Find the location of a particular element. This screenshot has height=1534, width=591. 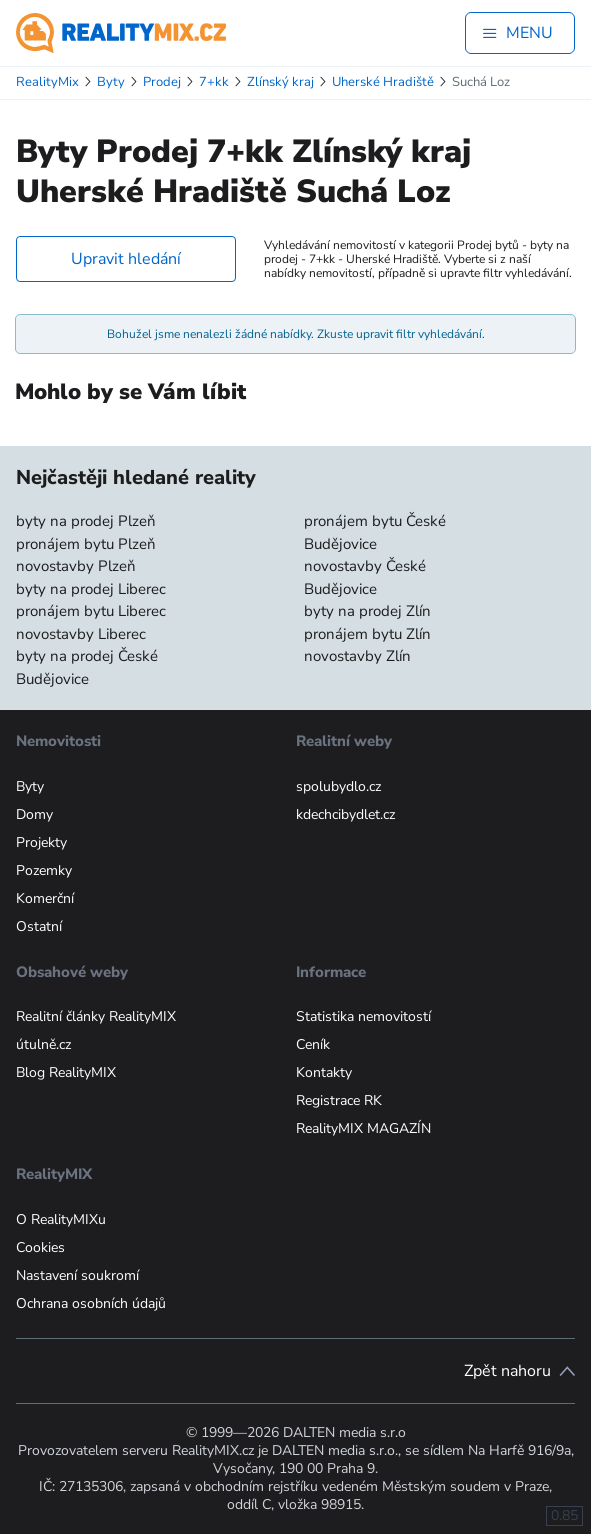

novostavby Liberec is located at coordinates (81, 634).